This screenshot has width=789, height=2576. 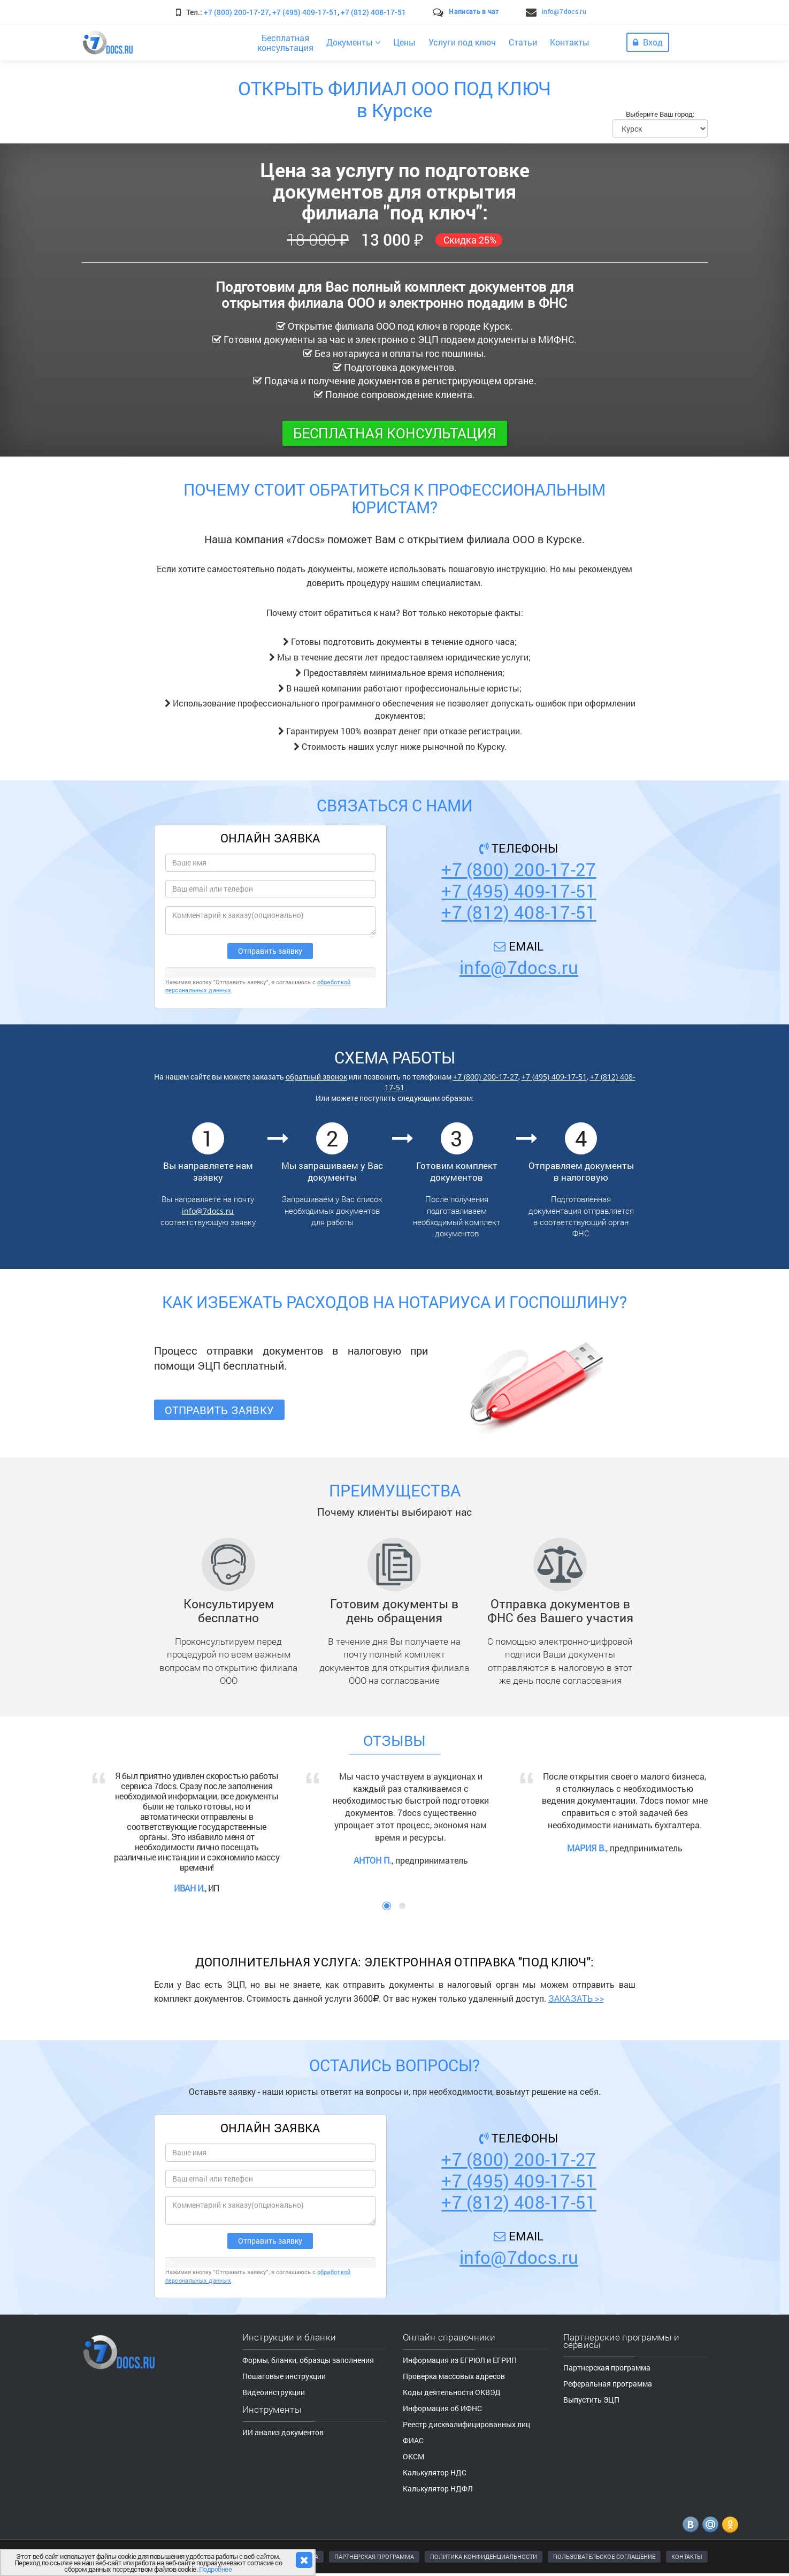 I want to click on Пошаговые инструкции, so click(x=284, y=2376).